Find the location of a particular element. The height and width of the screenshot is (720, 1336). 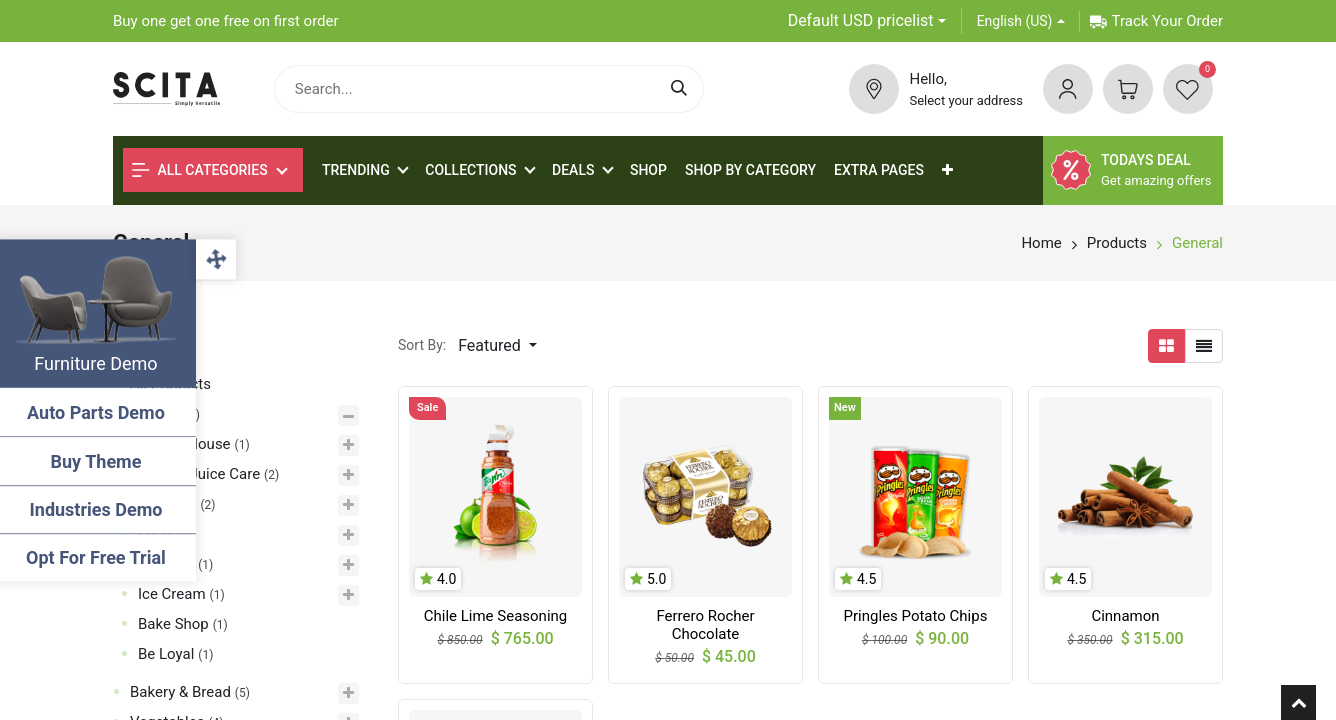

Home is located at coordinates (1041, 243).